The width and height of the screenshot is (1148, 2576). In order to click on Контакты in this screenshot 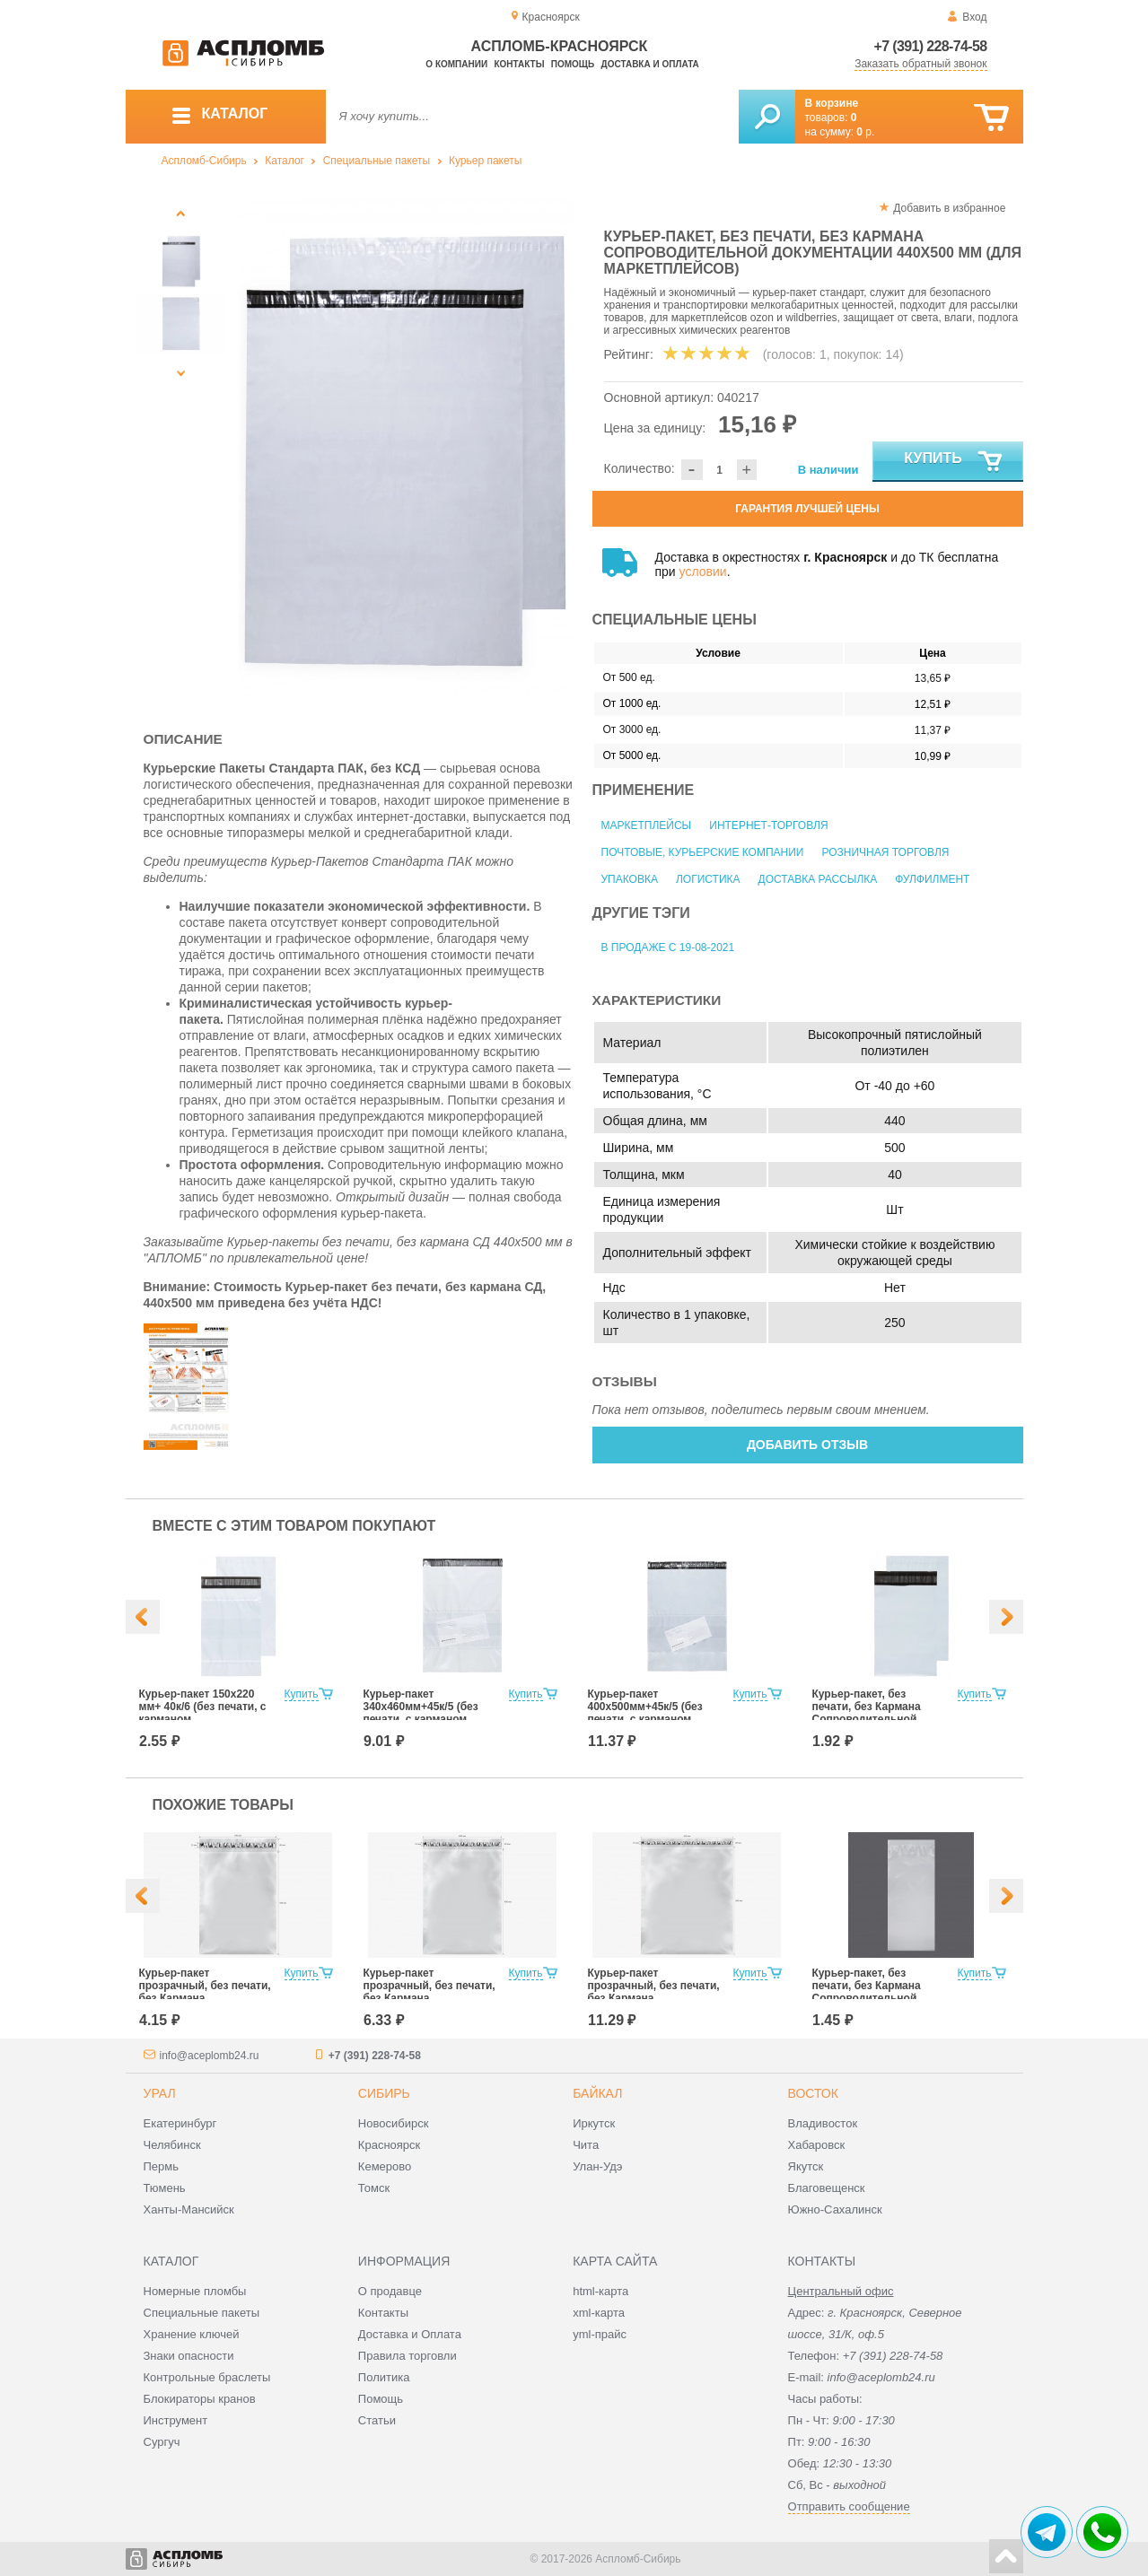, I will do `click(519, 64)`.